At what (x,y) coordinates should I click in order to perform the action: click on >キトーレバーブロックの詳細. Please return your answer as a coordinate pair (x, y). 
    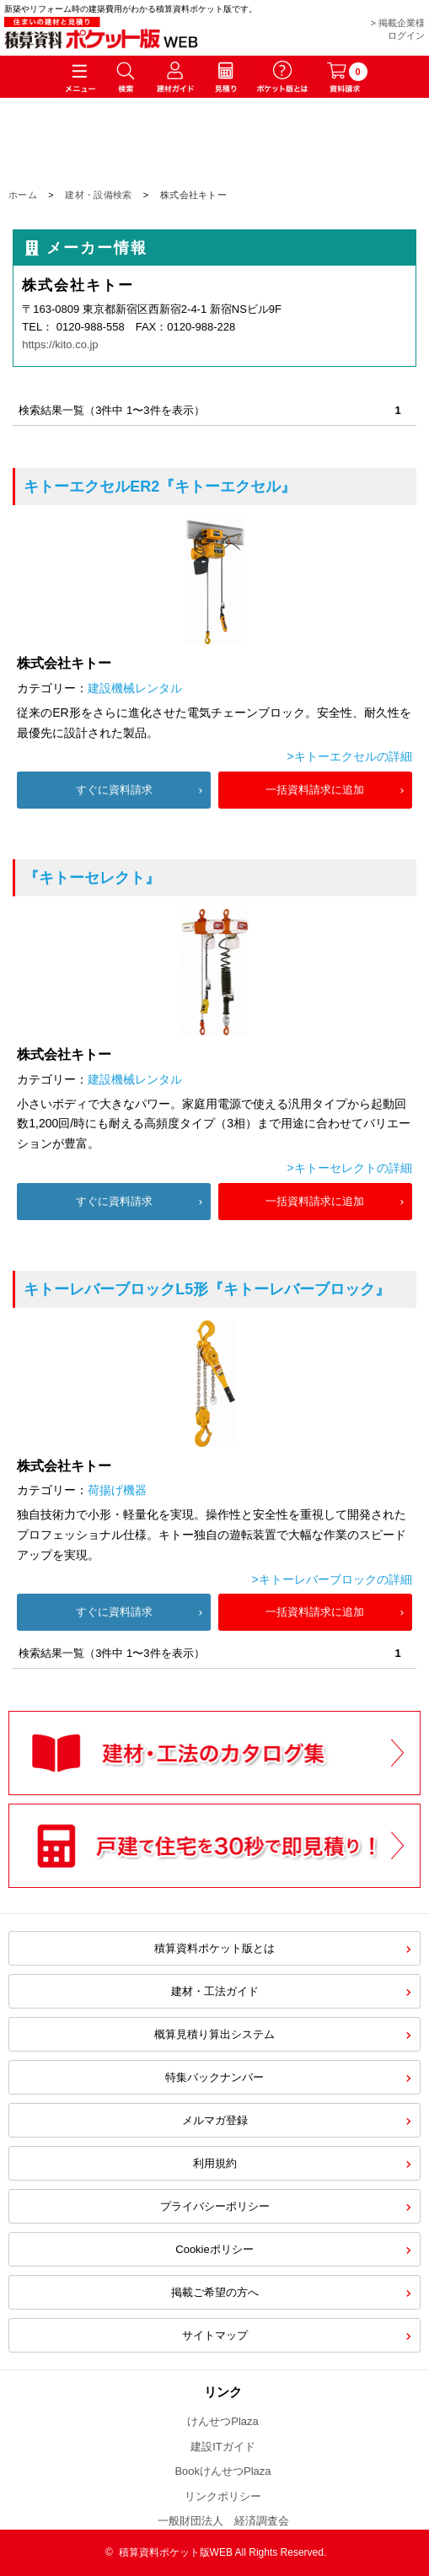
    Looking at the image, I should click on (332, 1579).